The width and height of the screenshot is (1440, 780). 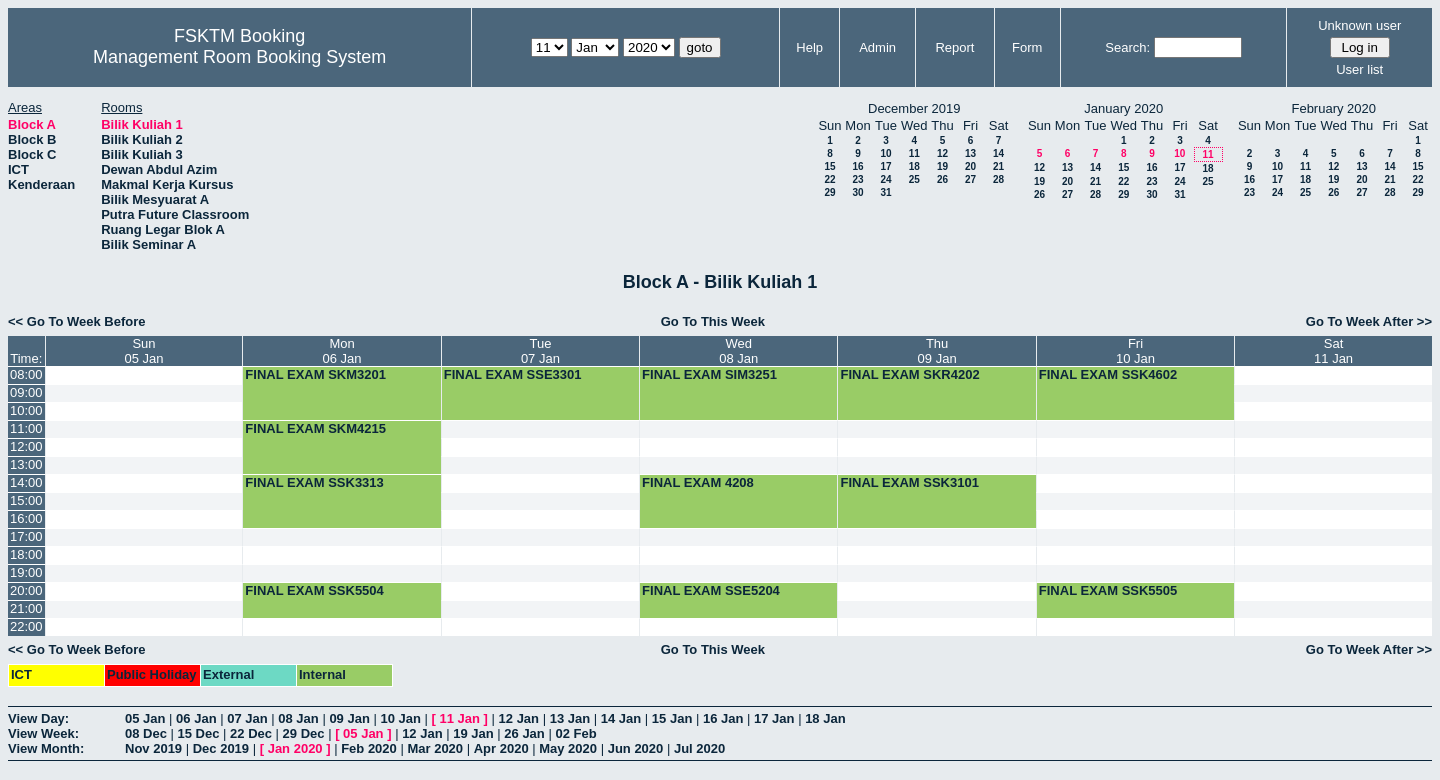 What do you see at coordinates (636, 748) in the screenshot?
I see `Jun 2020` at bounding box center [636, 748].